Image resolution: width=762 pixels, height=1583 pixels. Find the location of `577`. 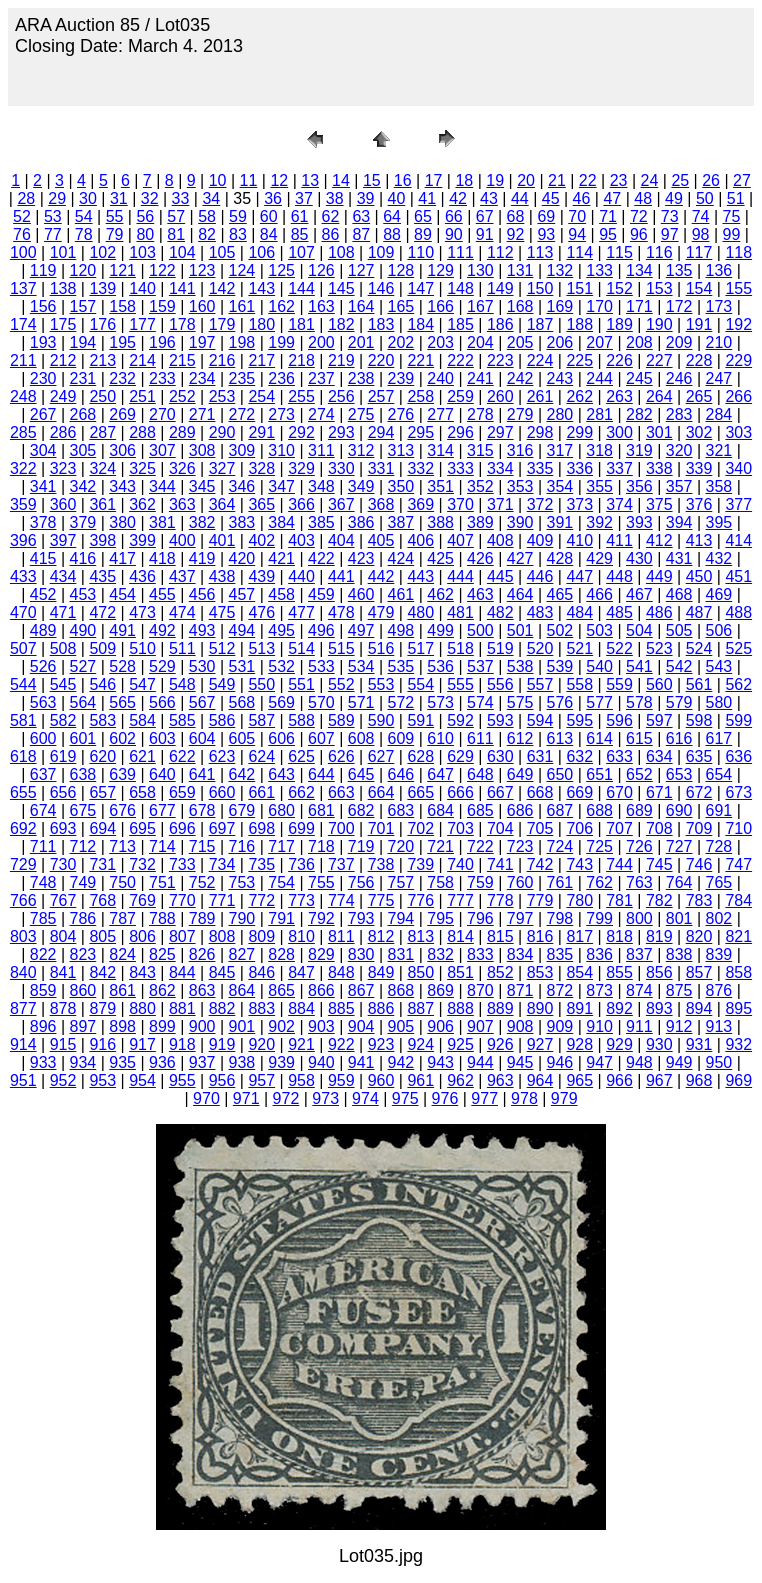

577 is located at coordinates (599, 702).